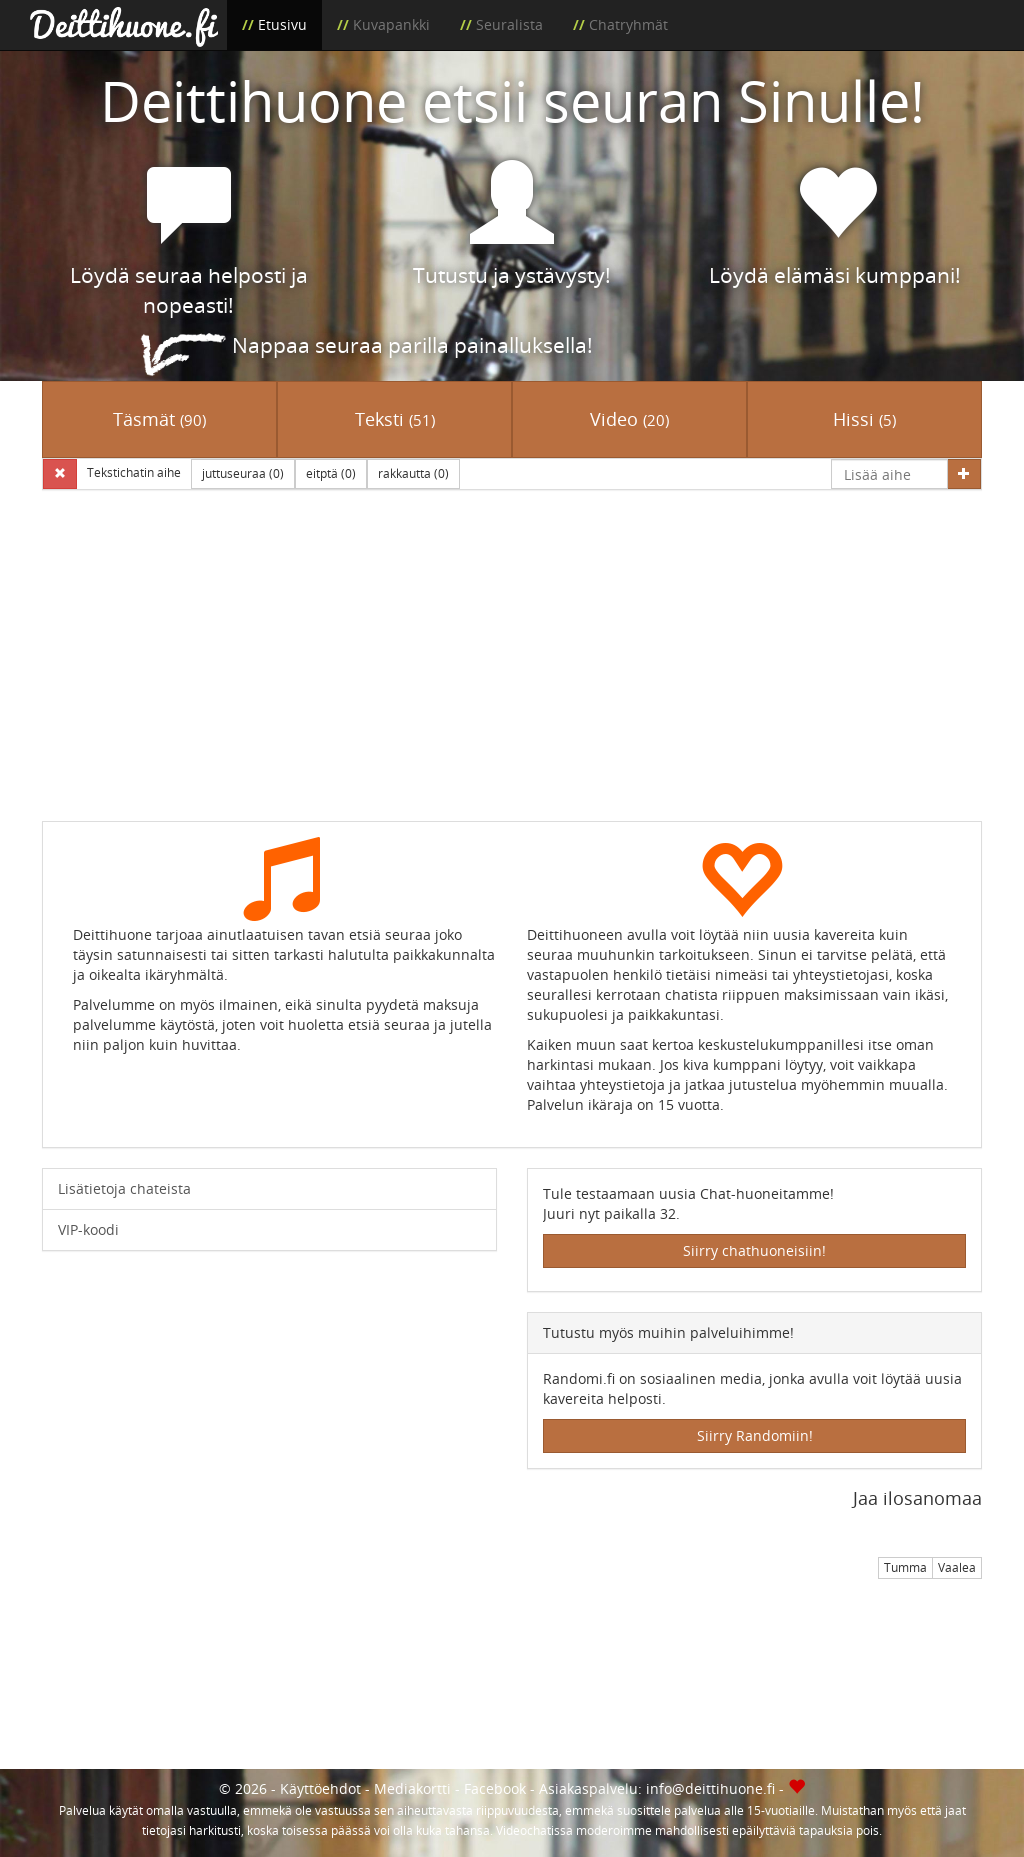 Image resolution: width=1024 pixels, height=1857 pixels. What do you see at coordinates (629, 419) in the screenshot?
I see `Video` at bounding box center [629, 419].